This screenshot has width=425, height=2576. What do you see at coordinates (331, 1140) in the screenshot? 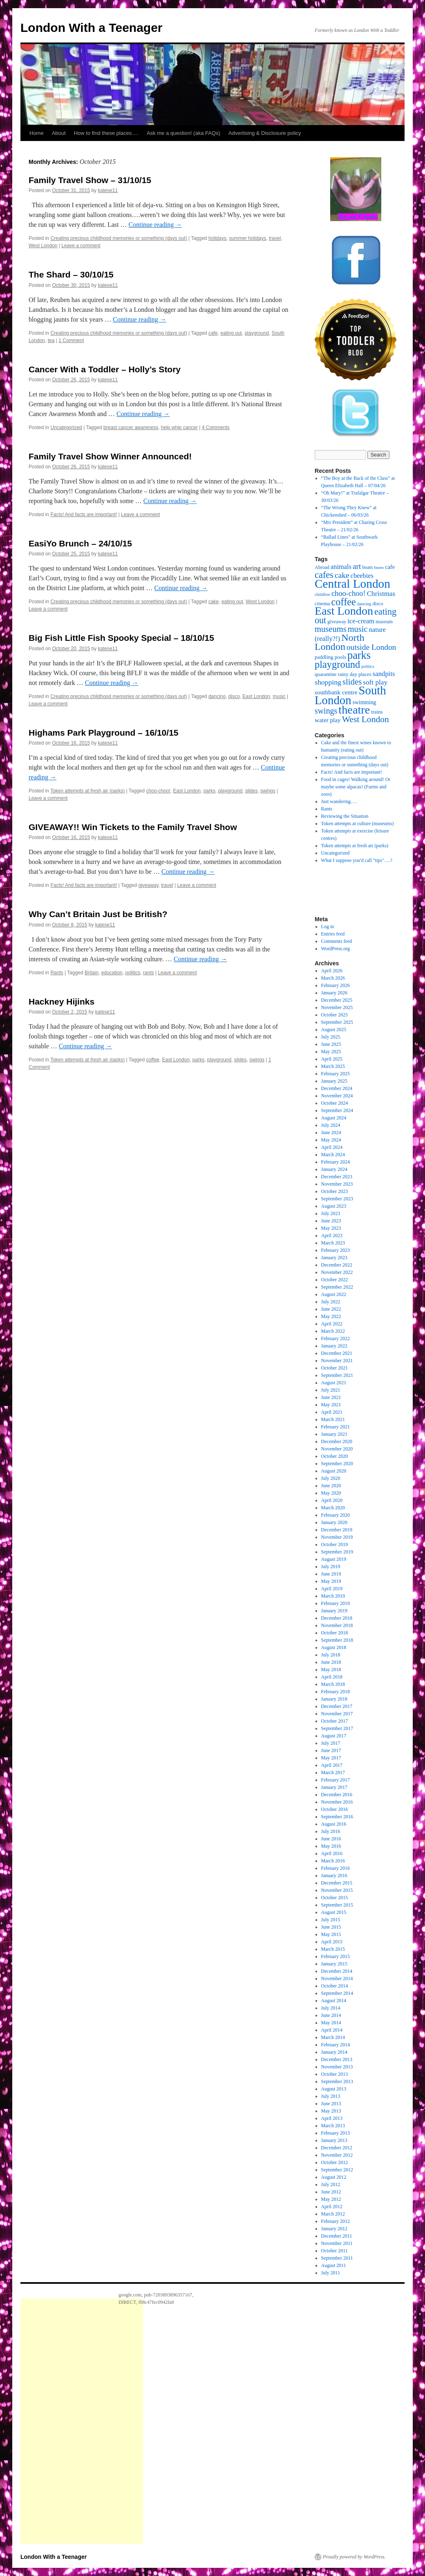
I see `May 2024` at bounding box center [331, 1140].